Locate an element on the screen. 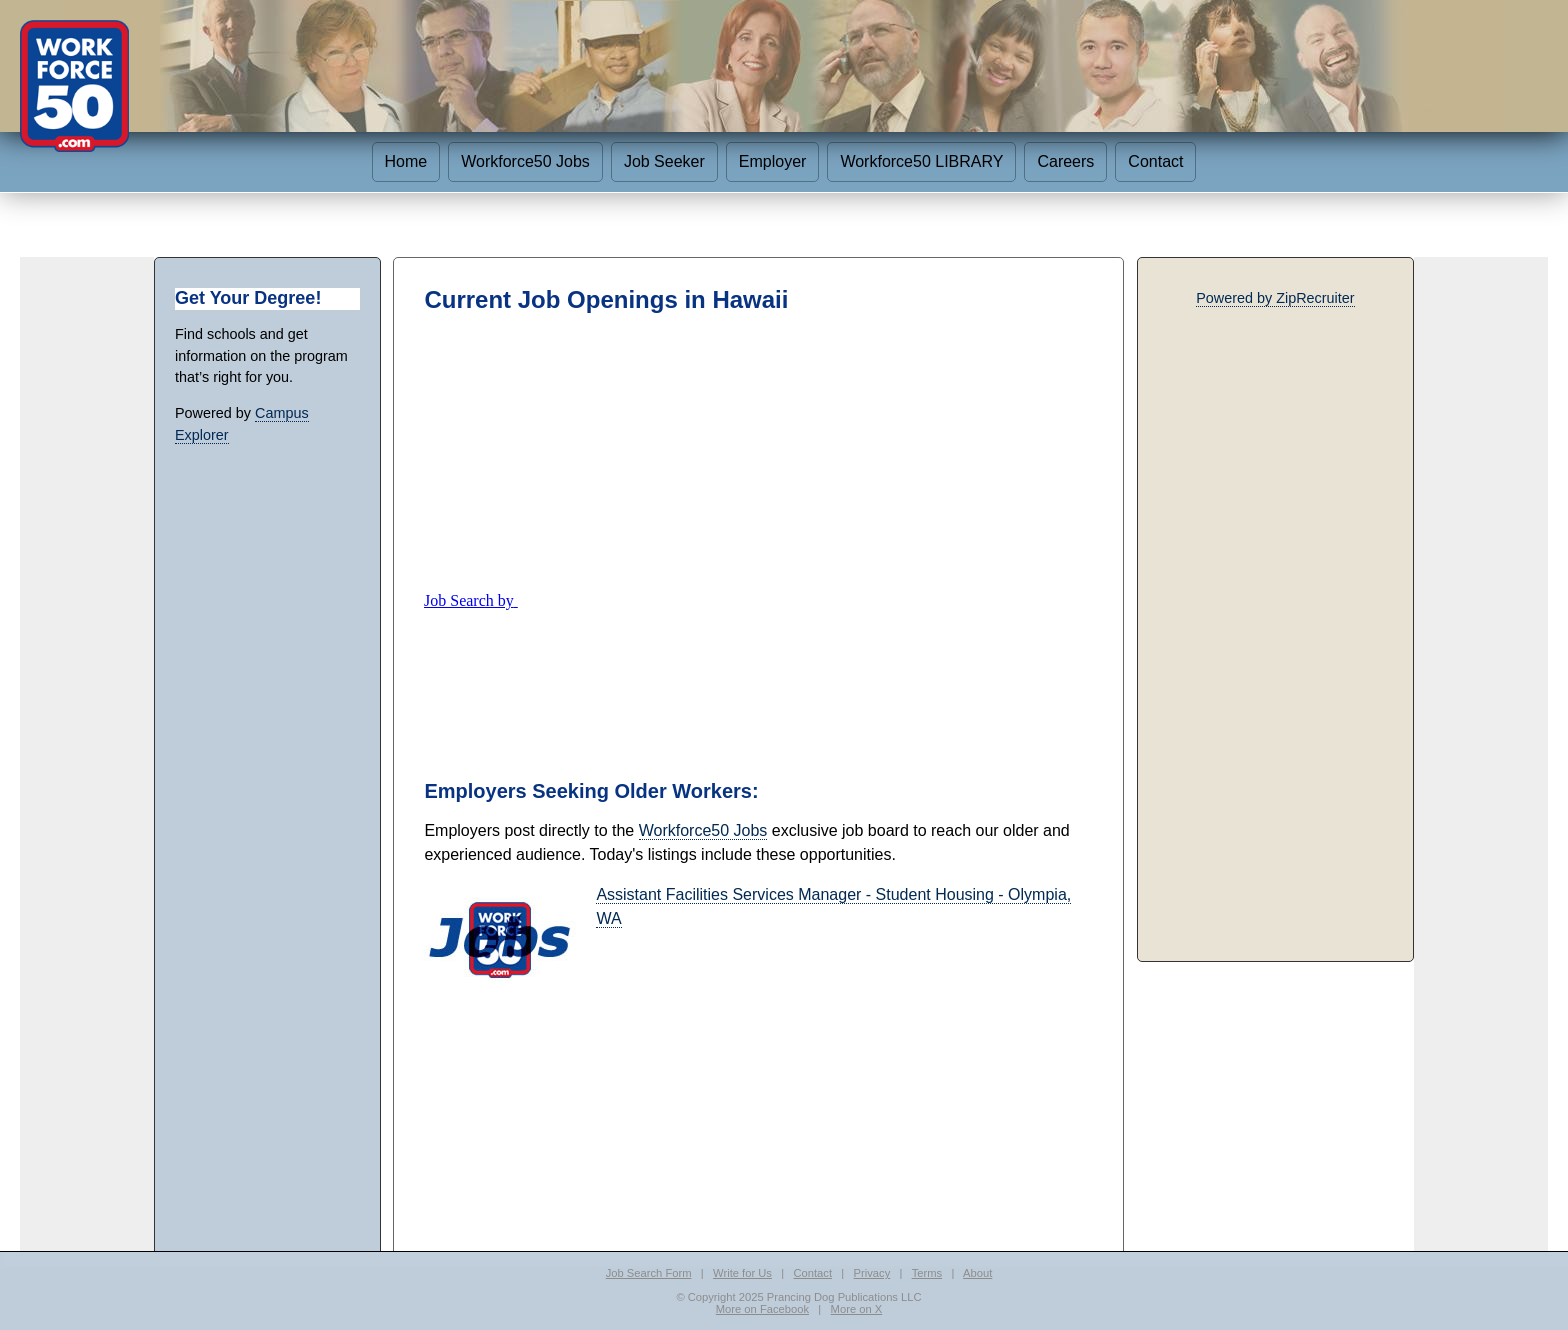 The image size is (1568, 1330). Careers is located at coordinates (1065, 161).